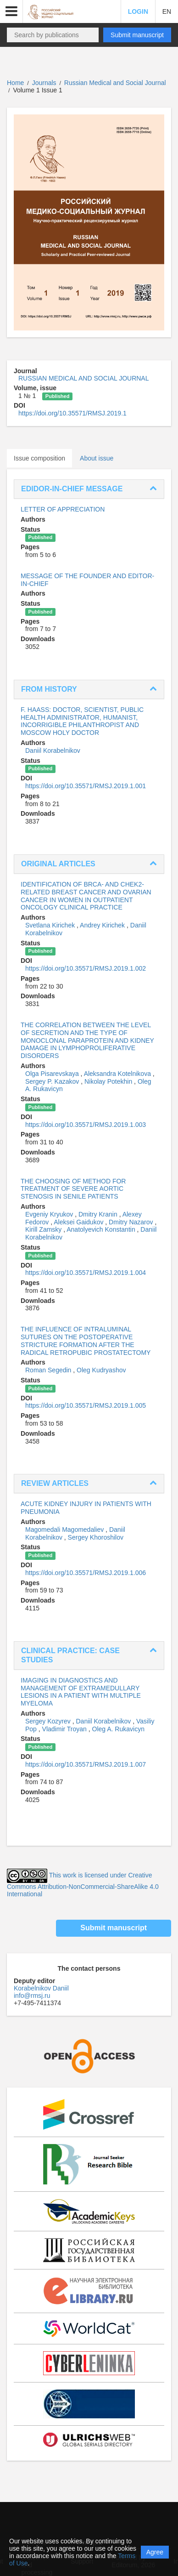 This screenshot has width=178, height=2576. What do you see at coordinates (109, 1081) in the screenshot?
I see `Nikolay Potekhin` at bounding box center [109, 1081].